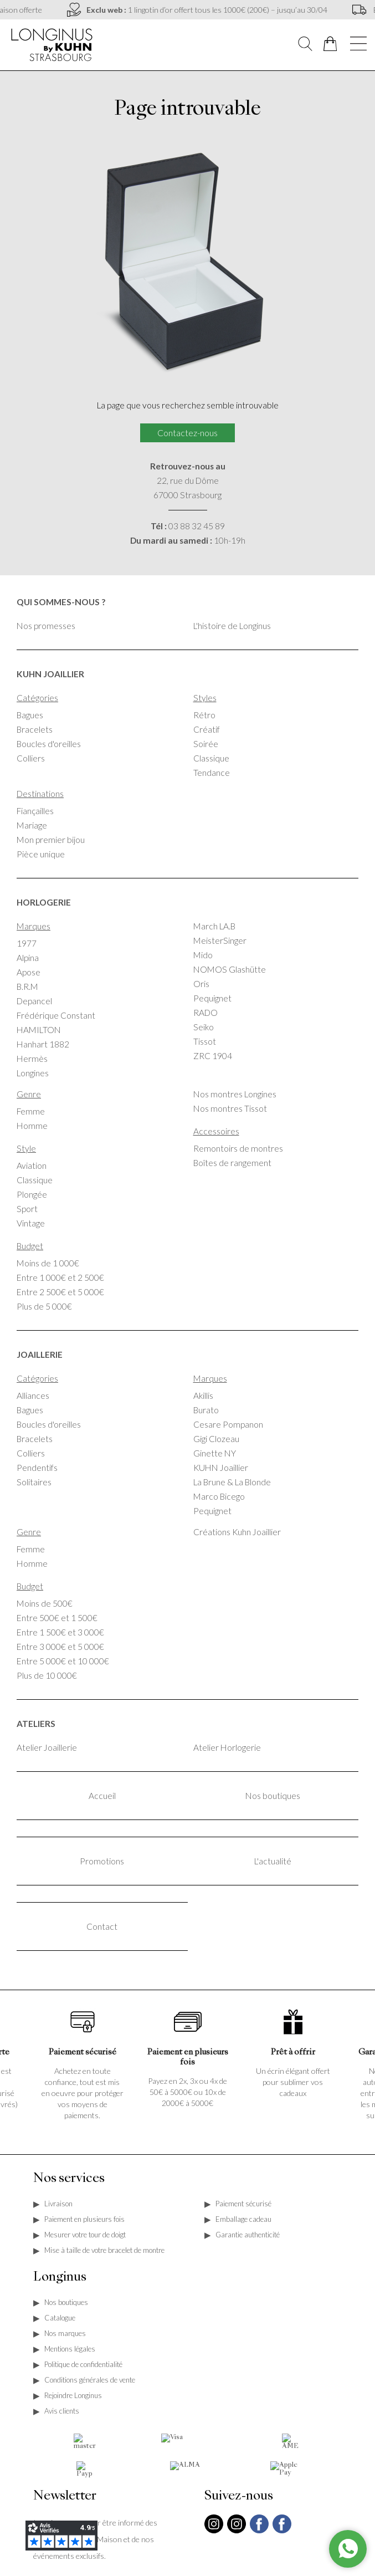  I want to click on Emballage cadeau, so click(243, 2219).